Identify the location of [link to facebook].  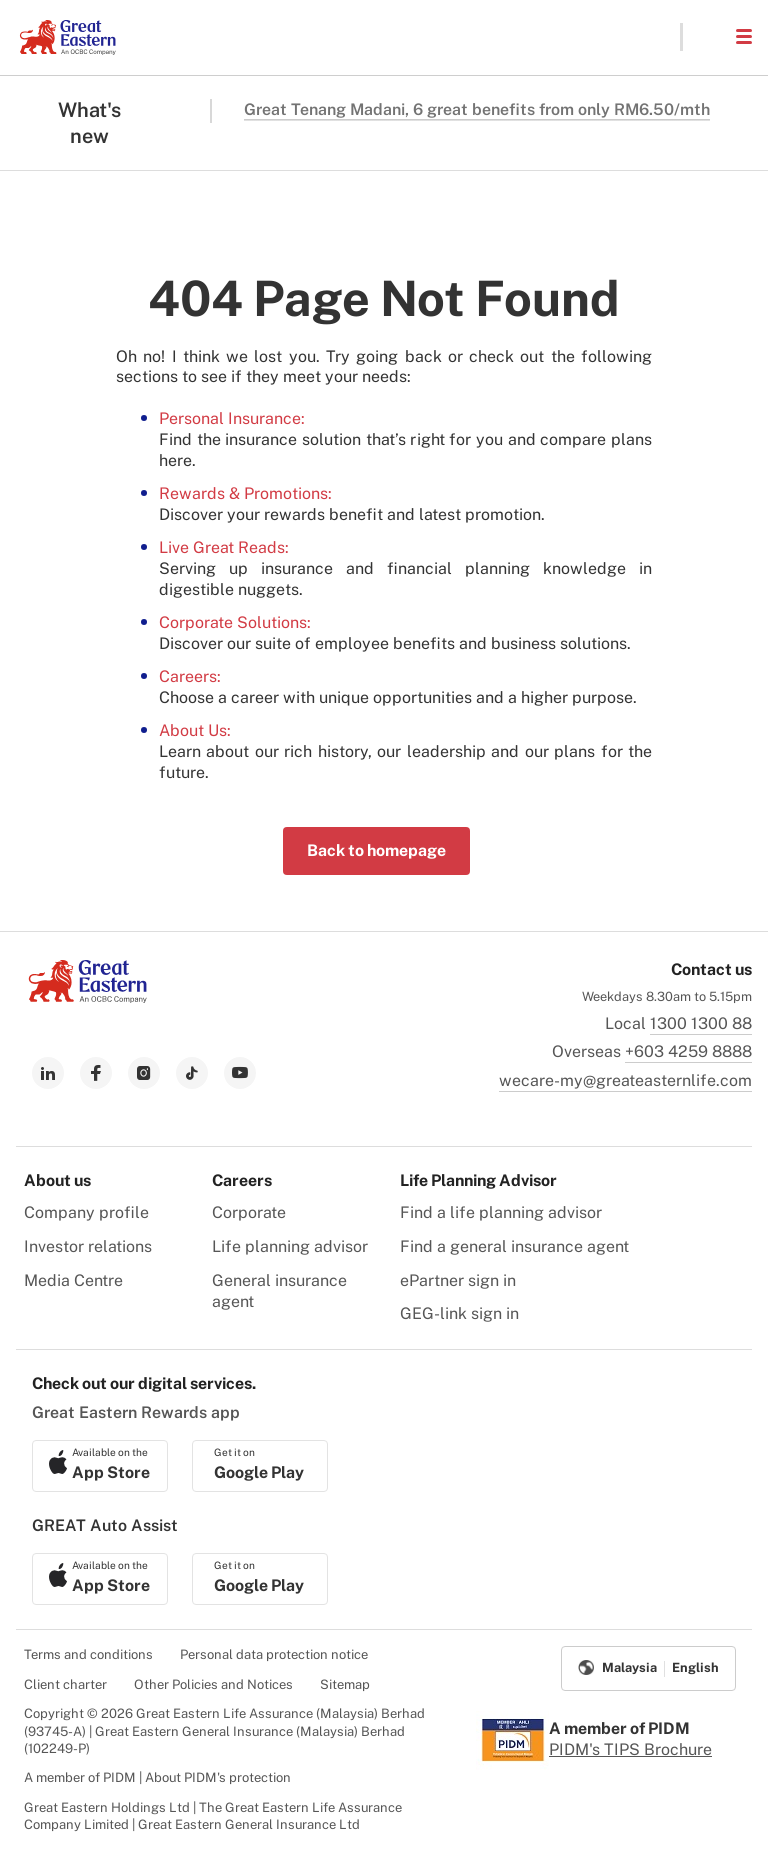
(96, 1073).